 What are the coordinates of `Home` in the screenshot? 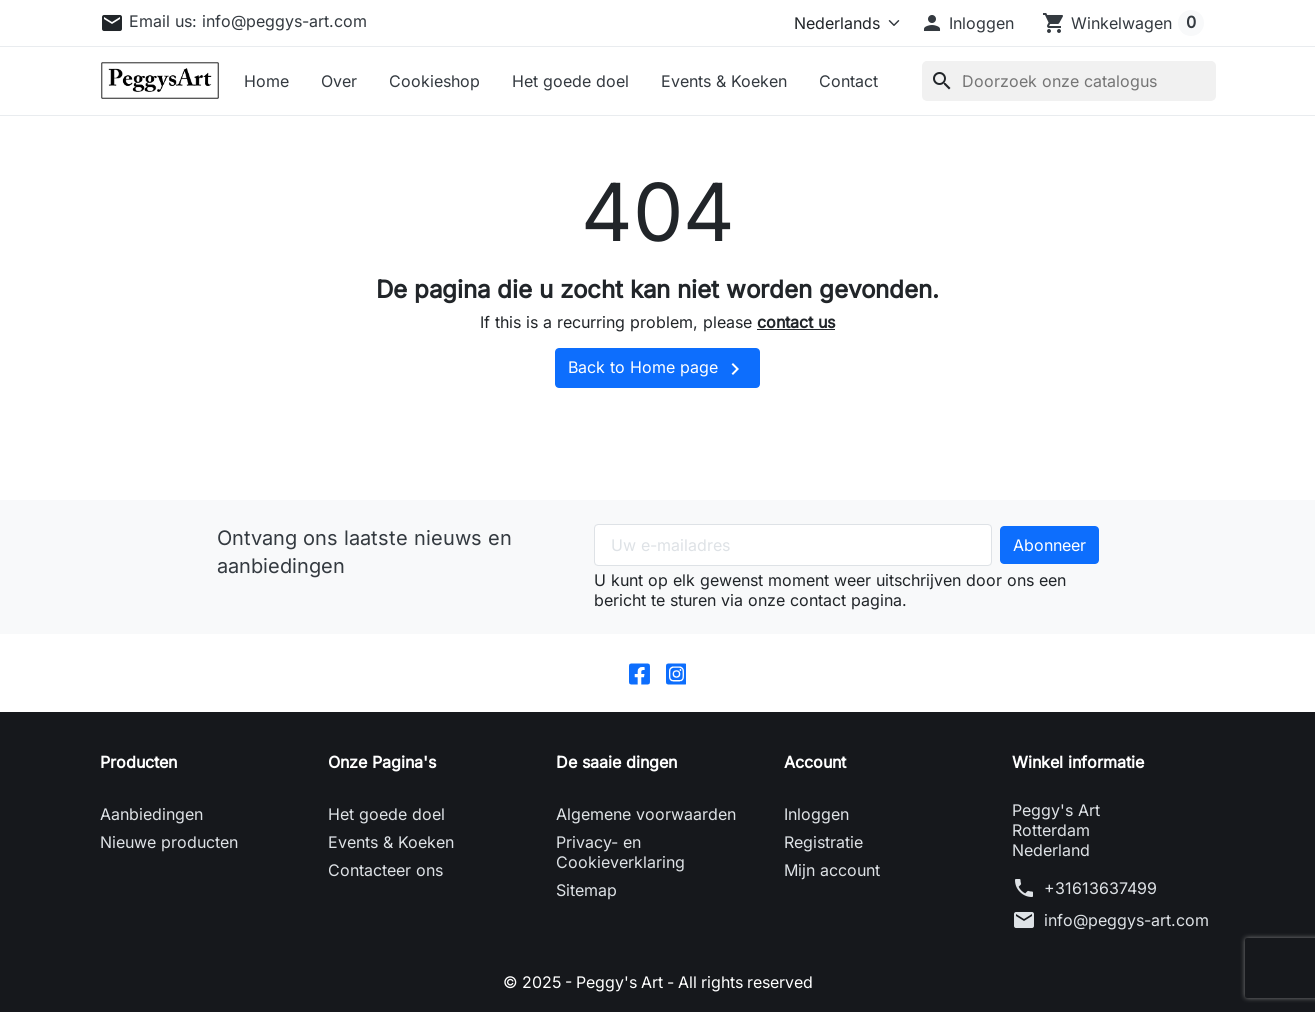 It's located at (266, 81).